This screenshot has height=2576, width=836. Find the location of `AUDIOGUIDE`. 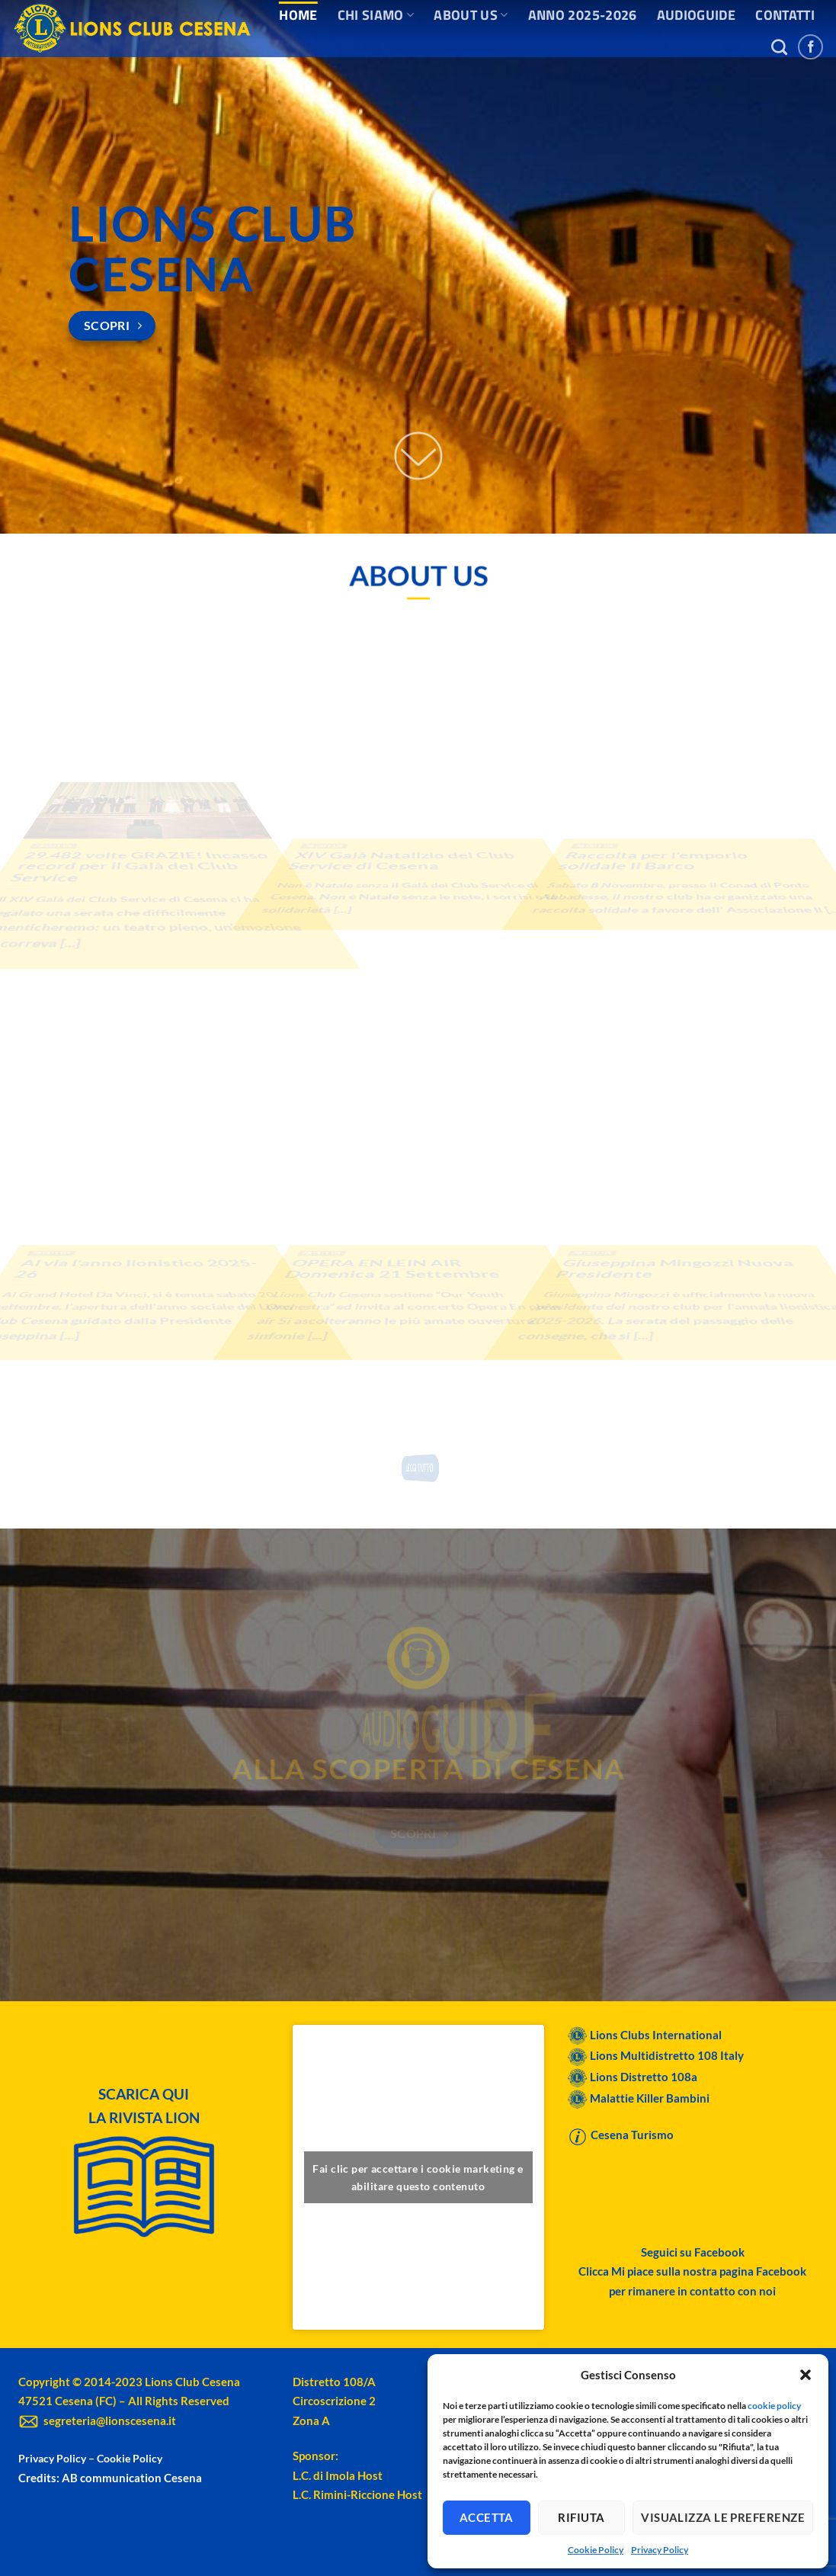

AUDIOGUIDE is located at coordinates (696, 15).